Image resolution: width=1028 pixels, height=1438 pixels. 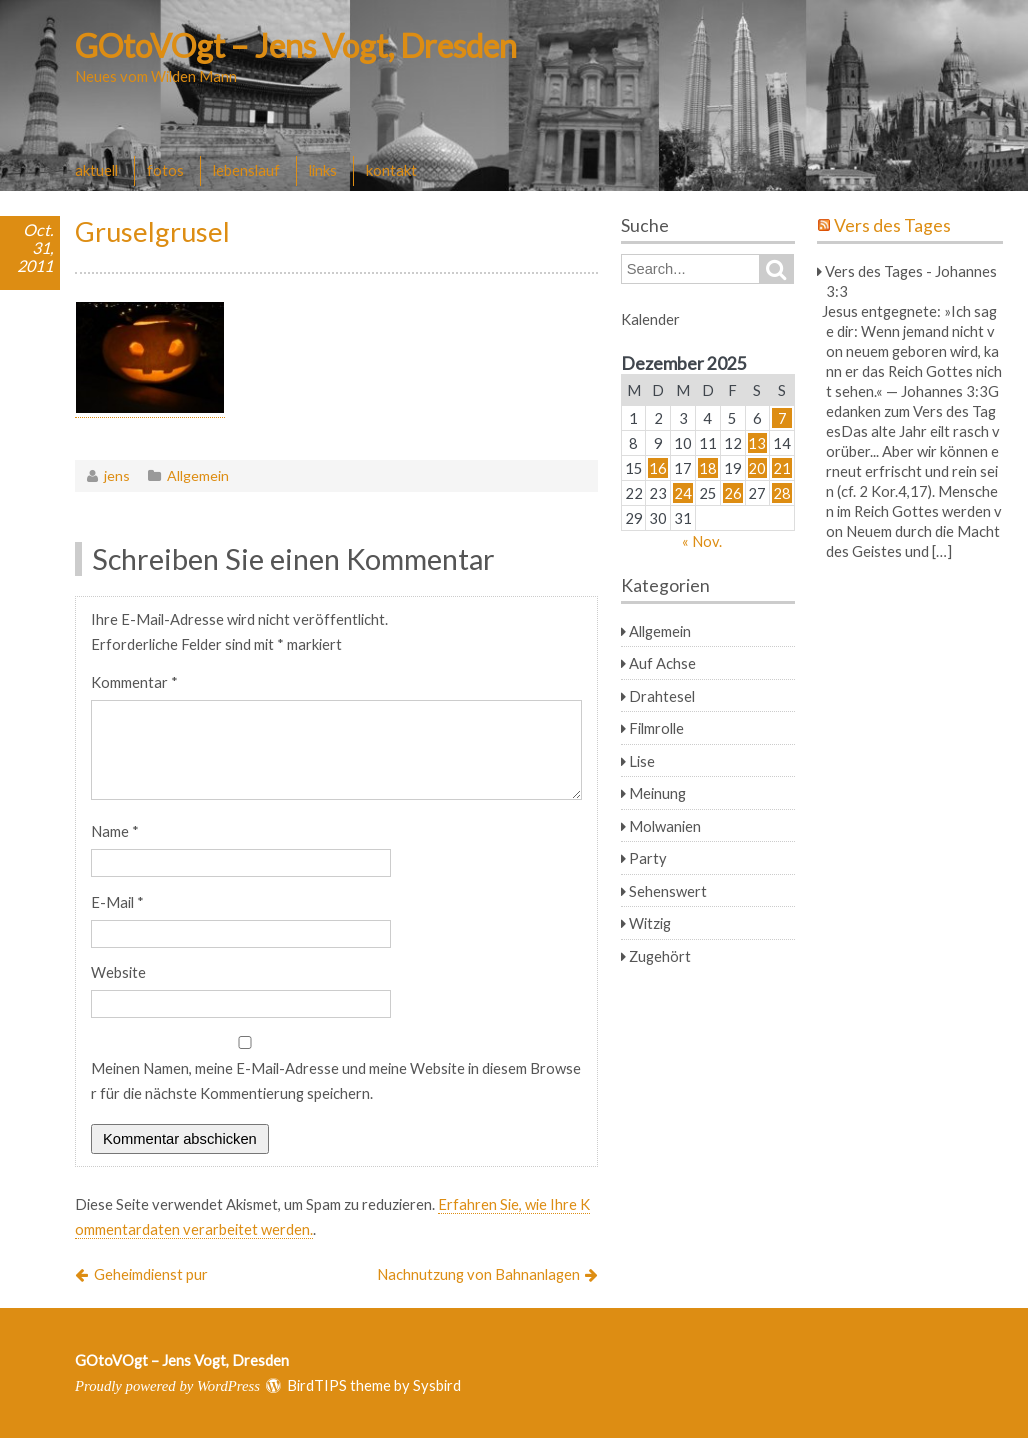 I want to click on Geheimdienst pur, so click(x=151, y=1274).